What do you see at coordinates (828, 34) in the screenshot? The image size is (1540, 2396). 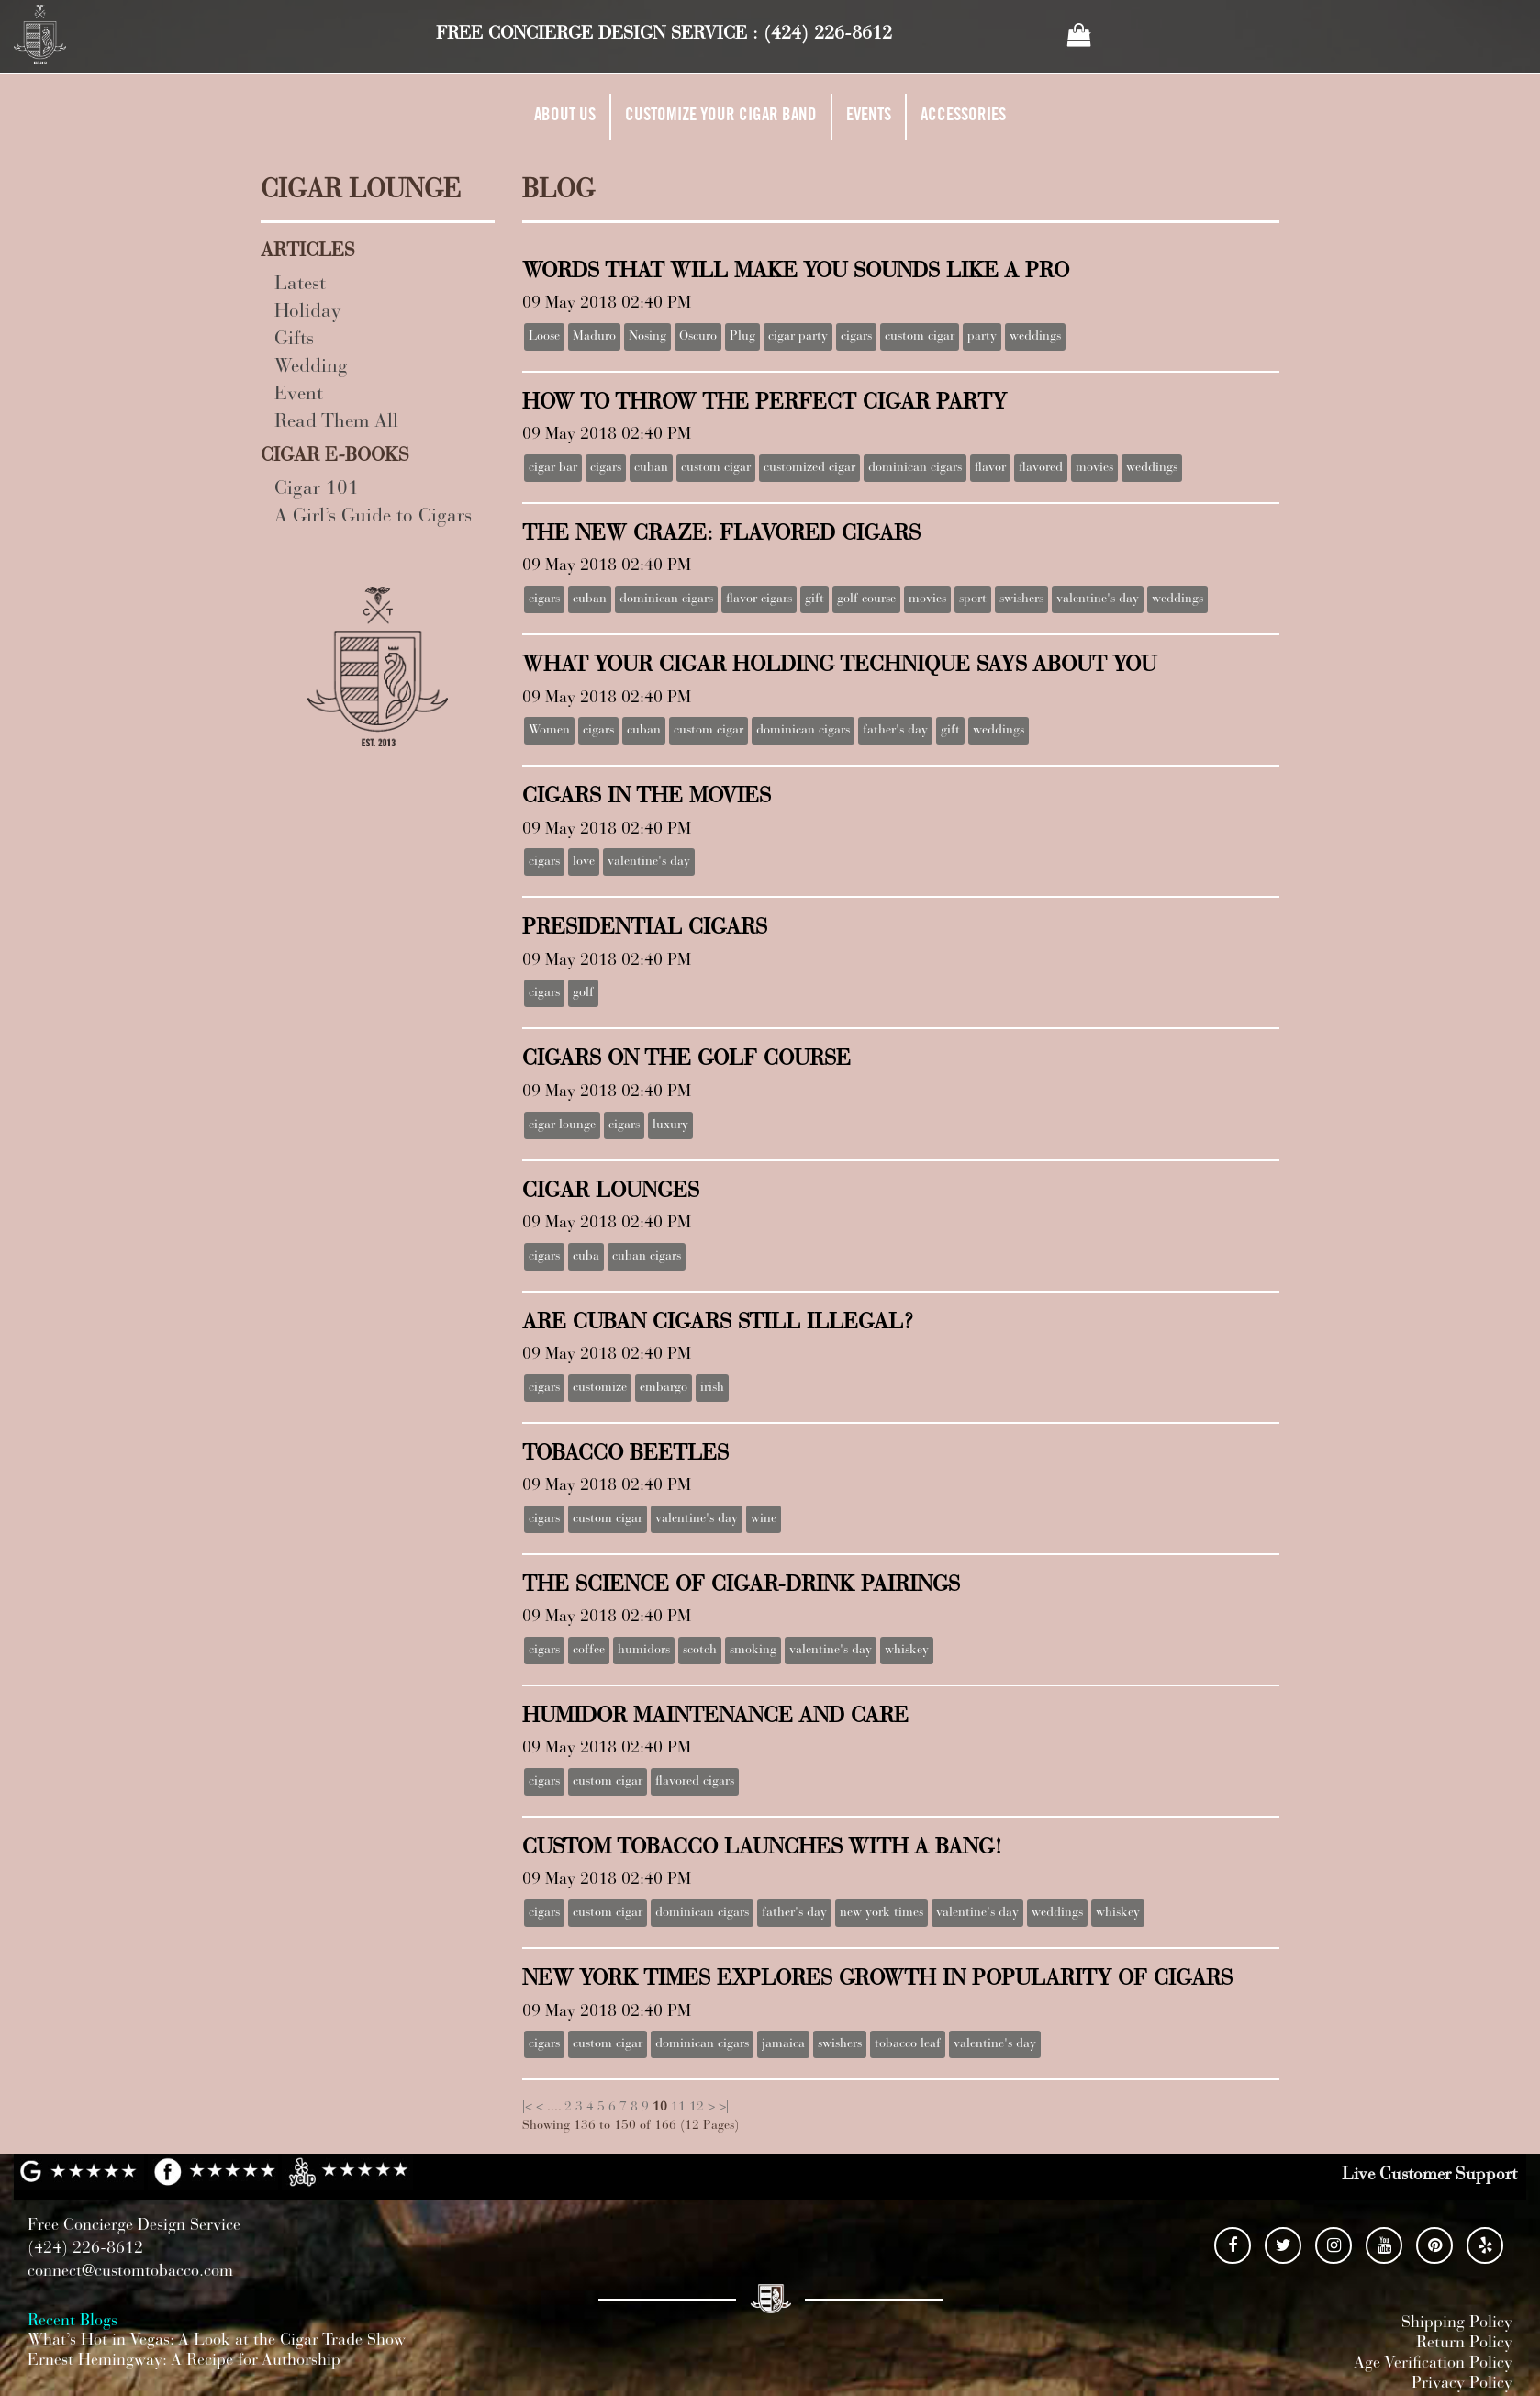 I see `(424) 226-8612` at bounding box center [828, 34].